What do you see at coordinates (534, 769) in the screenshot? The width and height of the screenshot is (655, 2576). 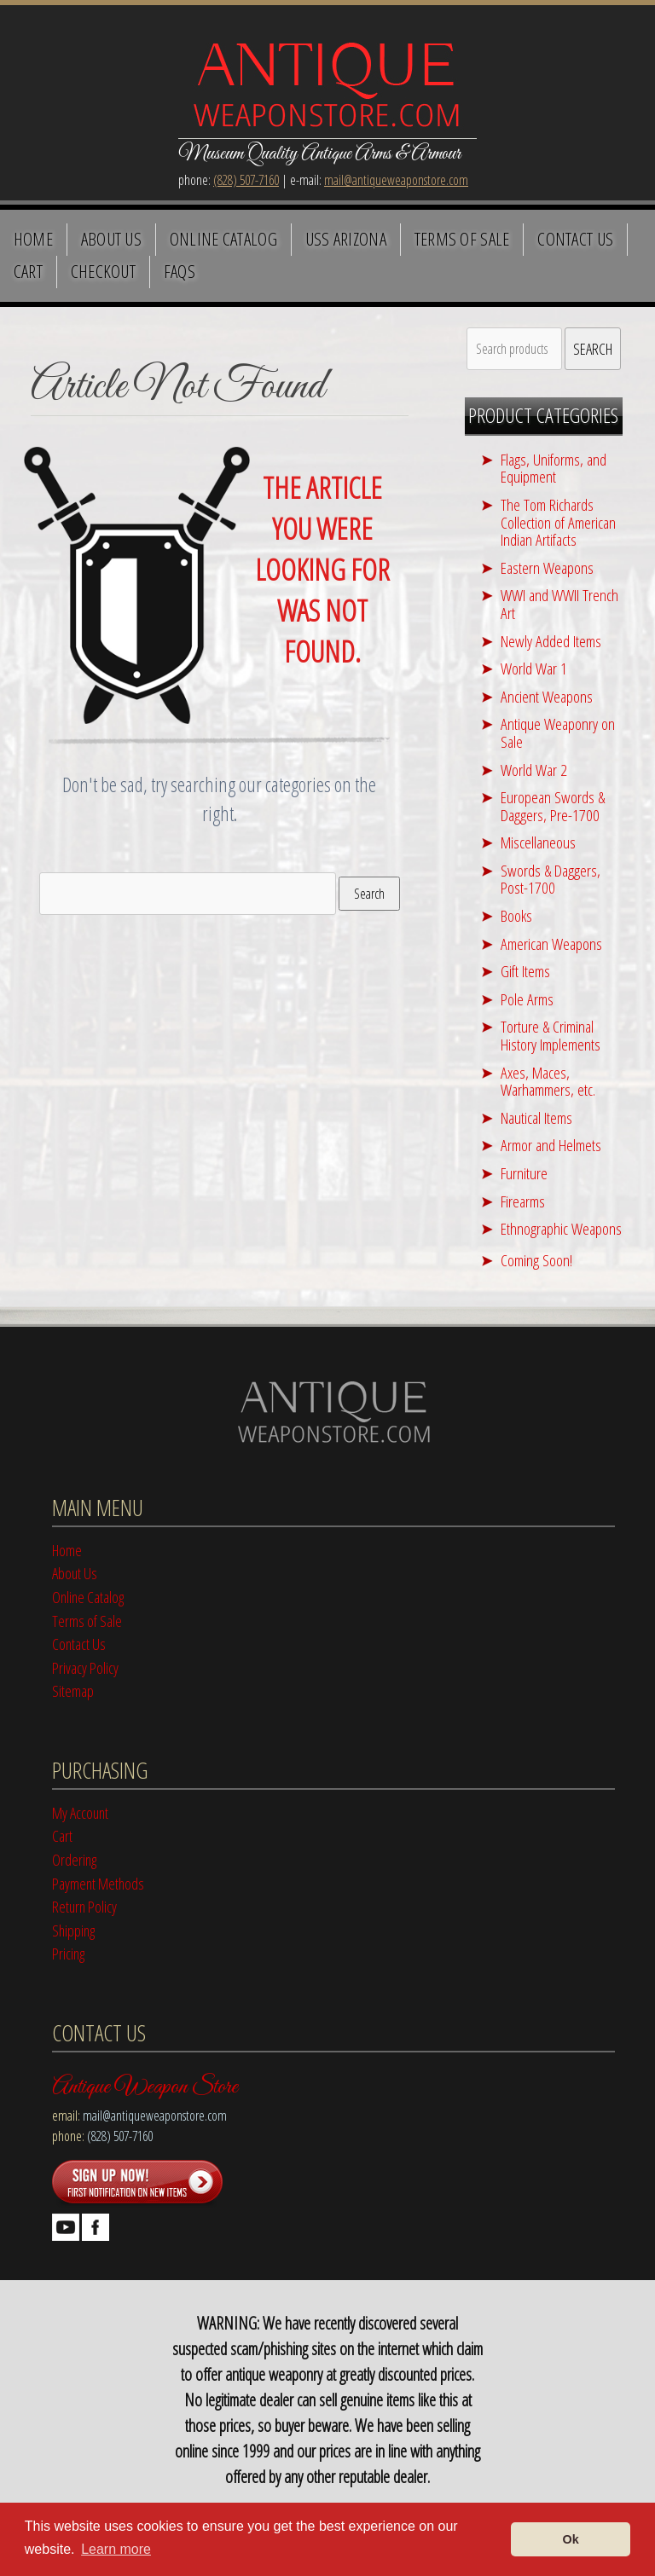 I see `World War 2` at bounding box center [534, 769].